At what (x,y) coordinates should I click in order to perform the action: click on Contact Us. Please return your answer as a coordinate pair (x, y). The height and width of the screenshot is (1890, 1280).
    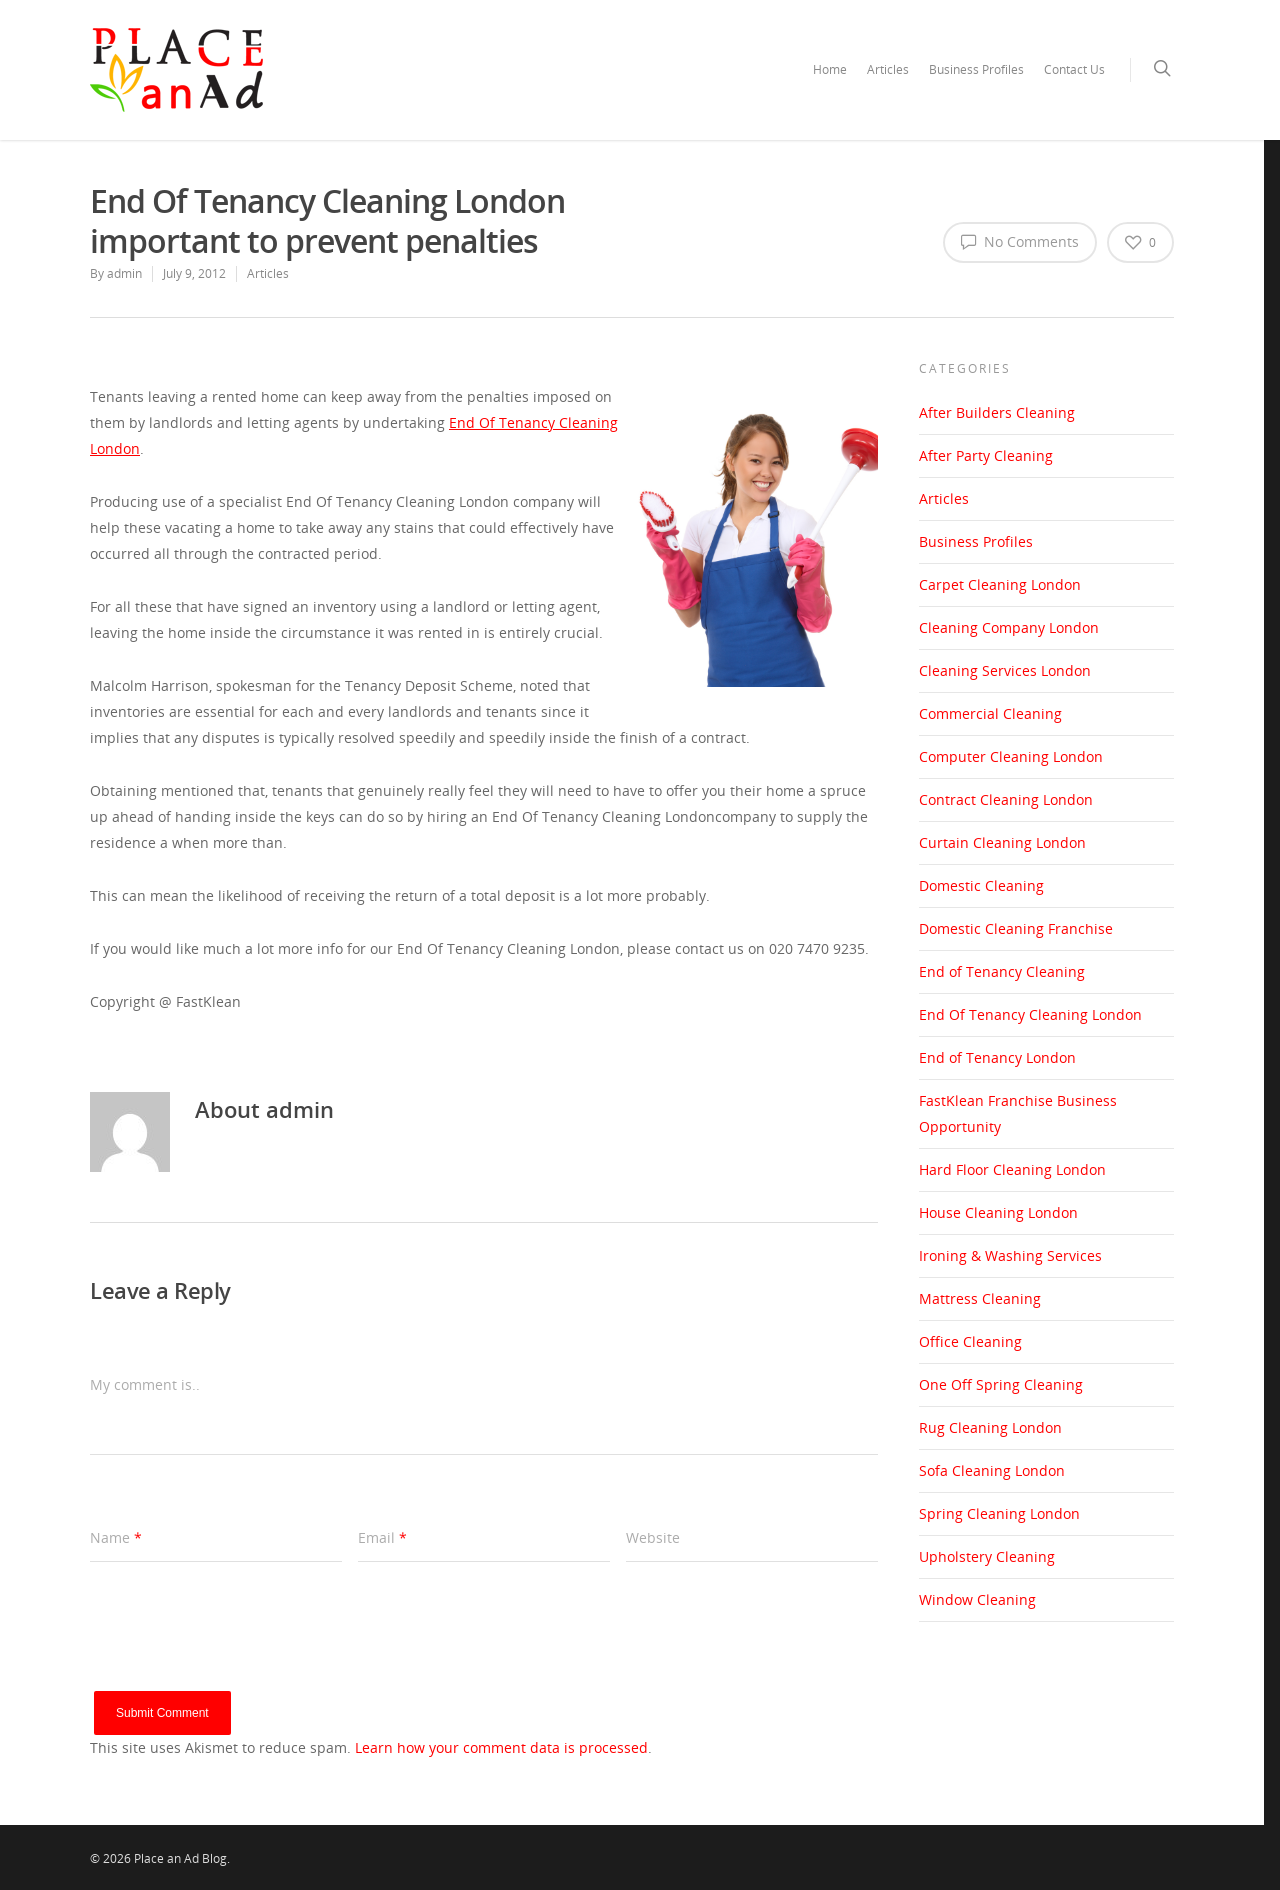
    Looking at the image, I should click on (1074, 69).